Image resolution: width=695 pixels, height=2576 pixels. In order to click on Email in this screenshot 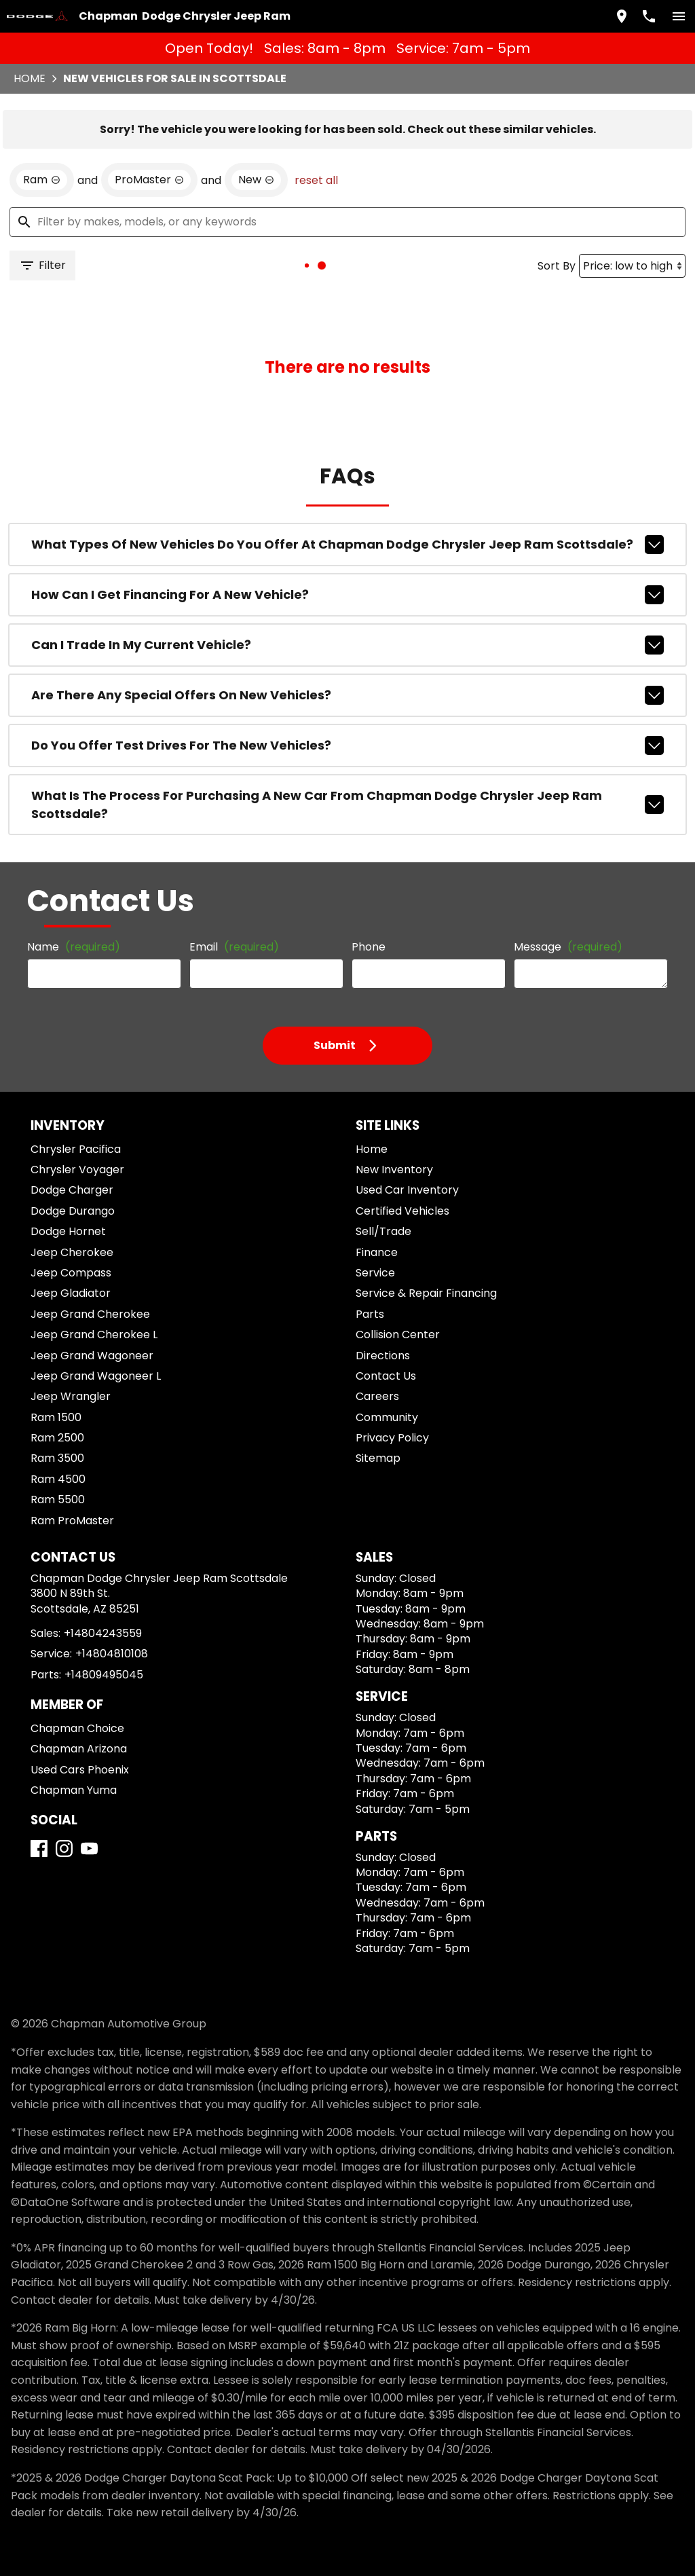, I will do `click(234, 947)`.